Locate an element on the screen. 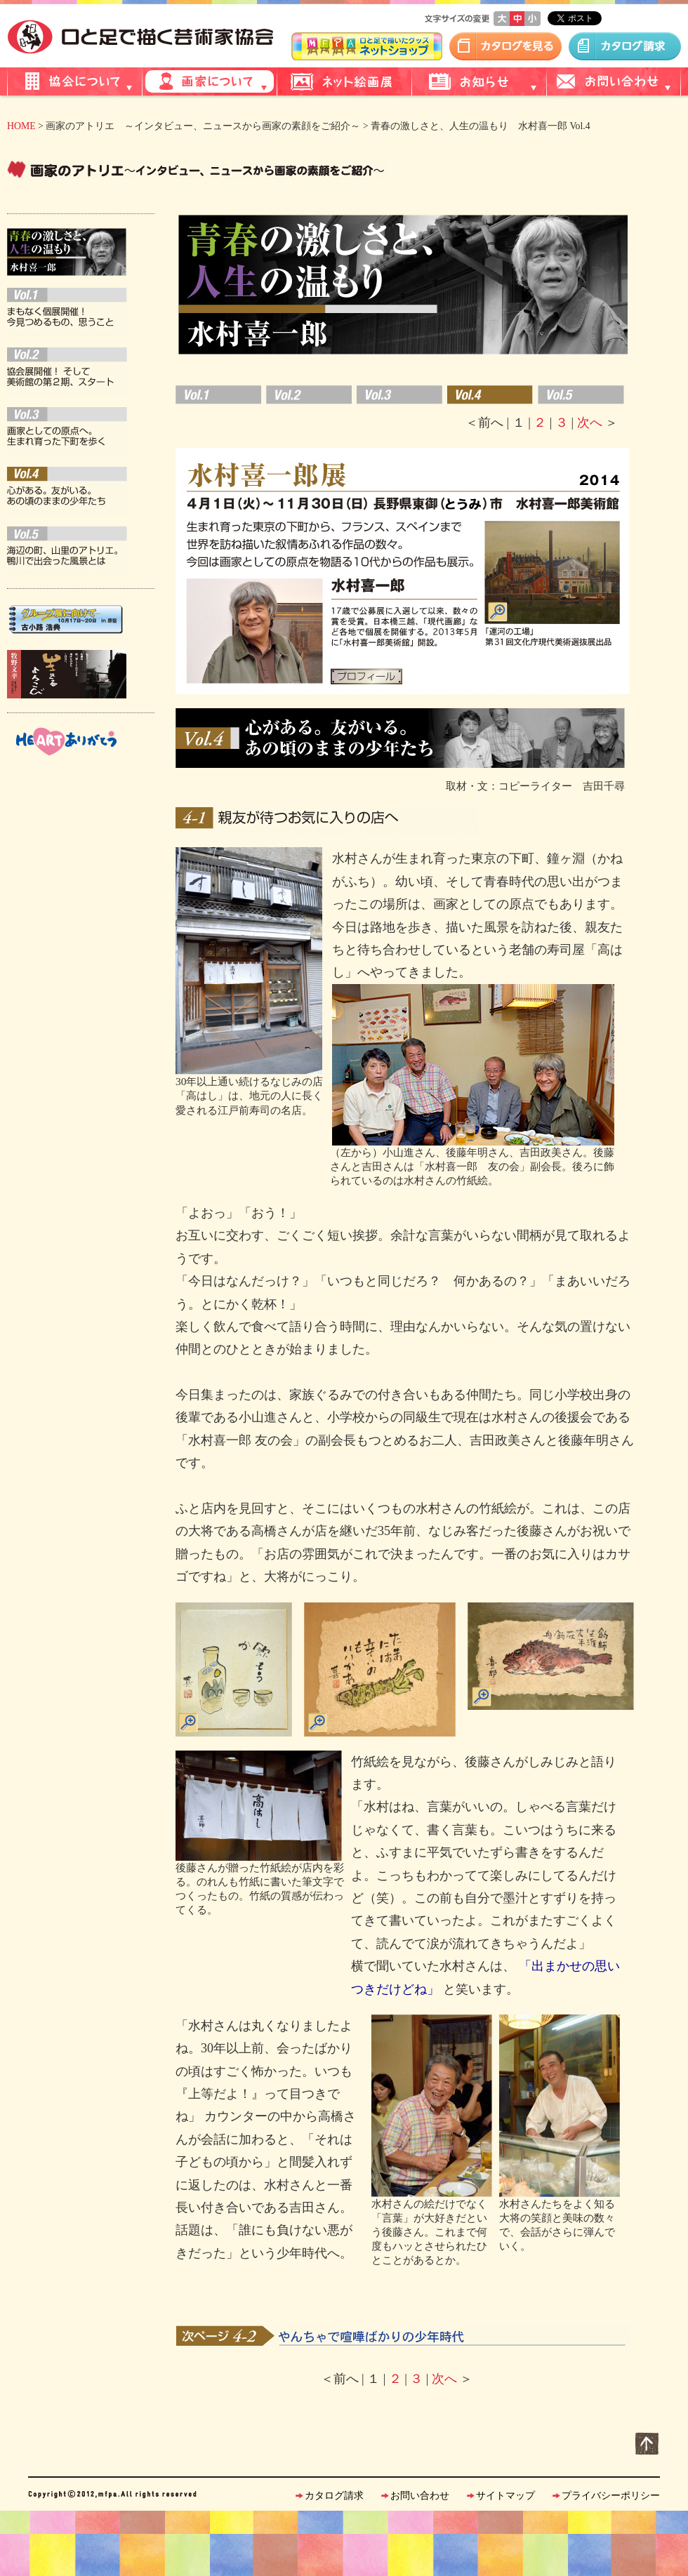 The image size is (688, 2576). プライバシーポリシー is located at coordinates (611, 2495).